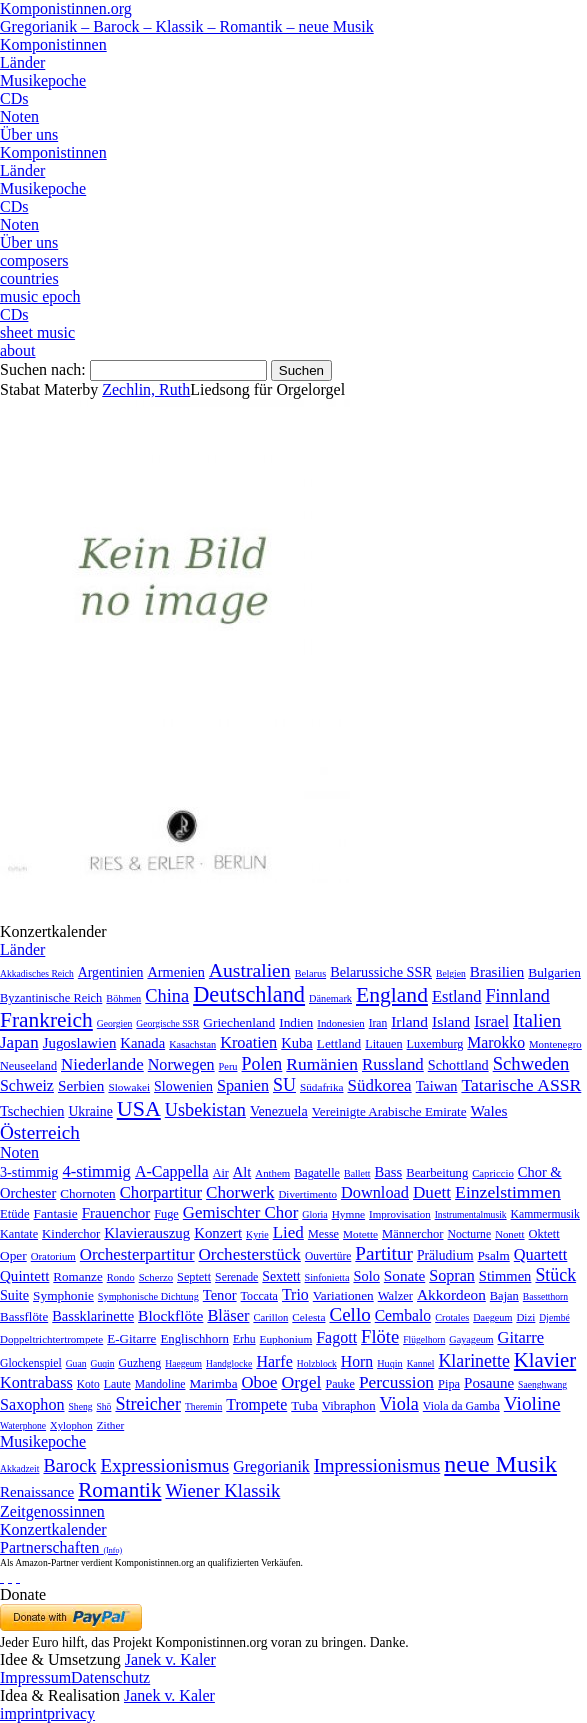 Image resolution: width=587 pixels, height=1723 pixels. Describe the element at coordinates (272, 1173) in the screenshot. I see `Anthem [Anthem (7 Einträge)]` at that location.